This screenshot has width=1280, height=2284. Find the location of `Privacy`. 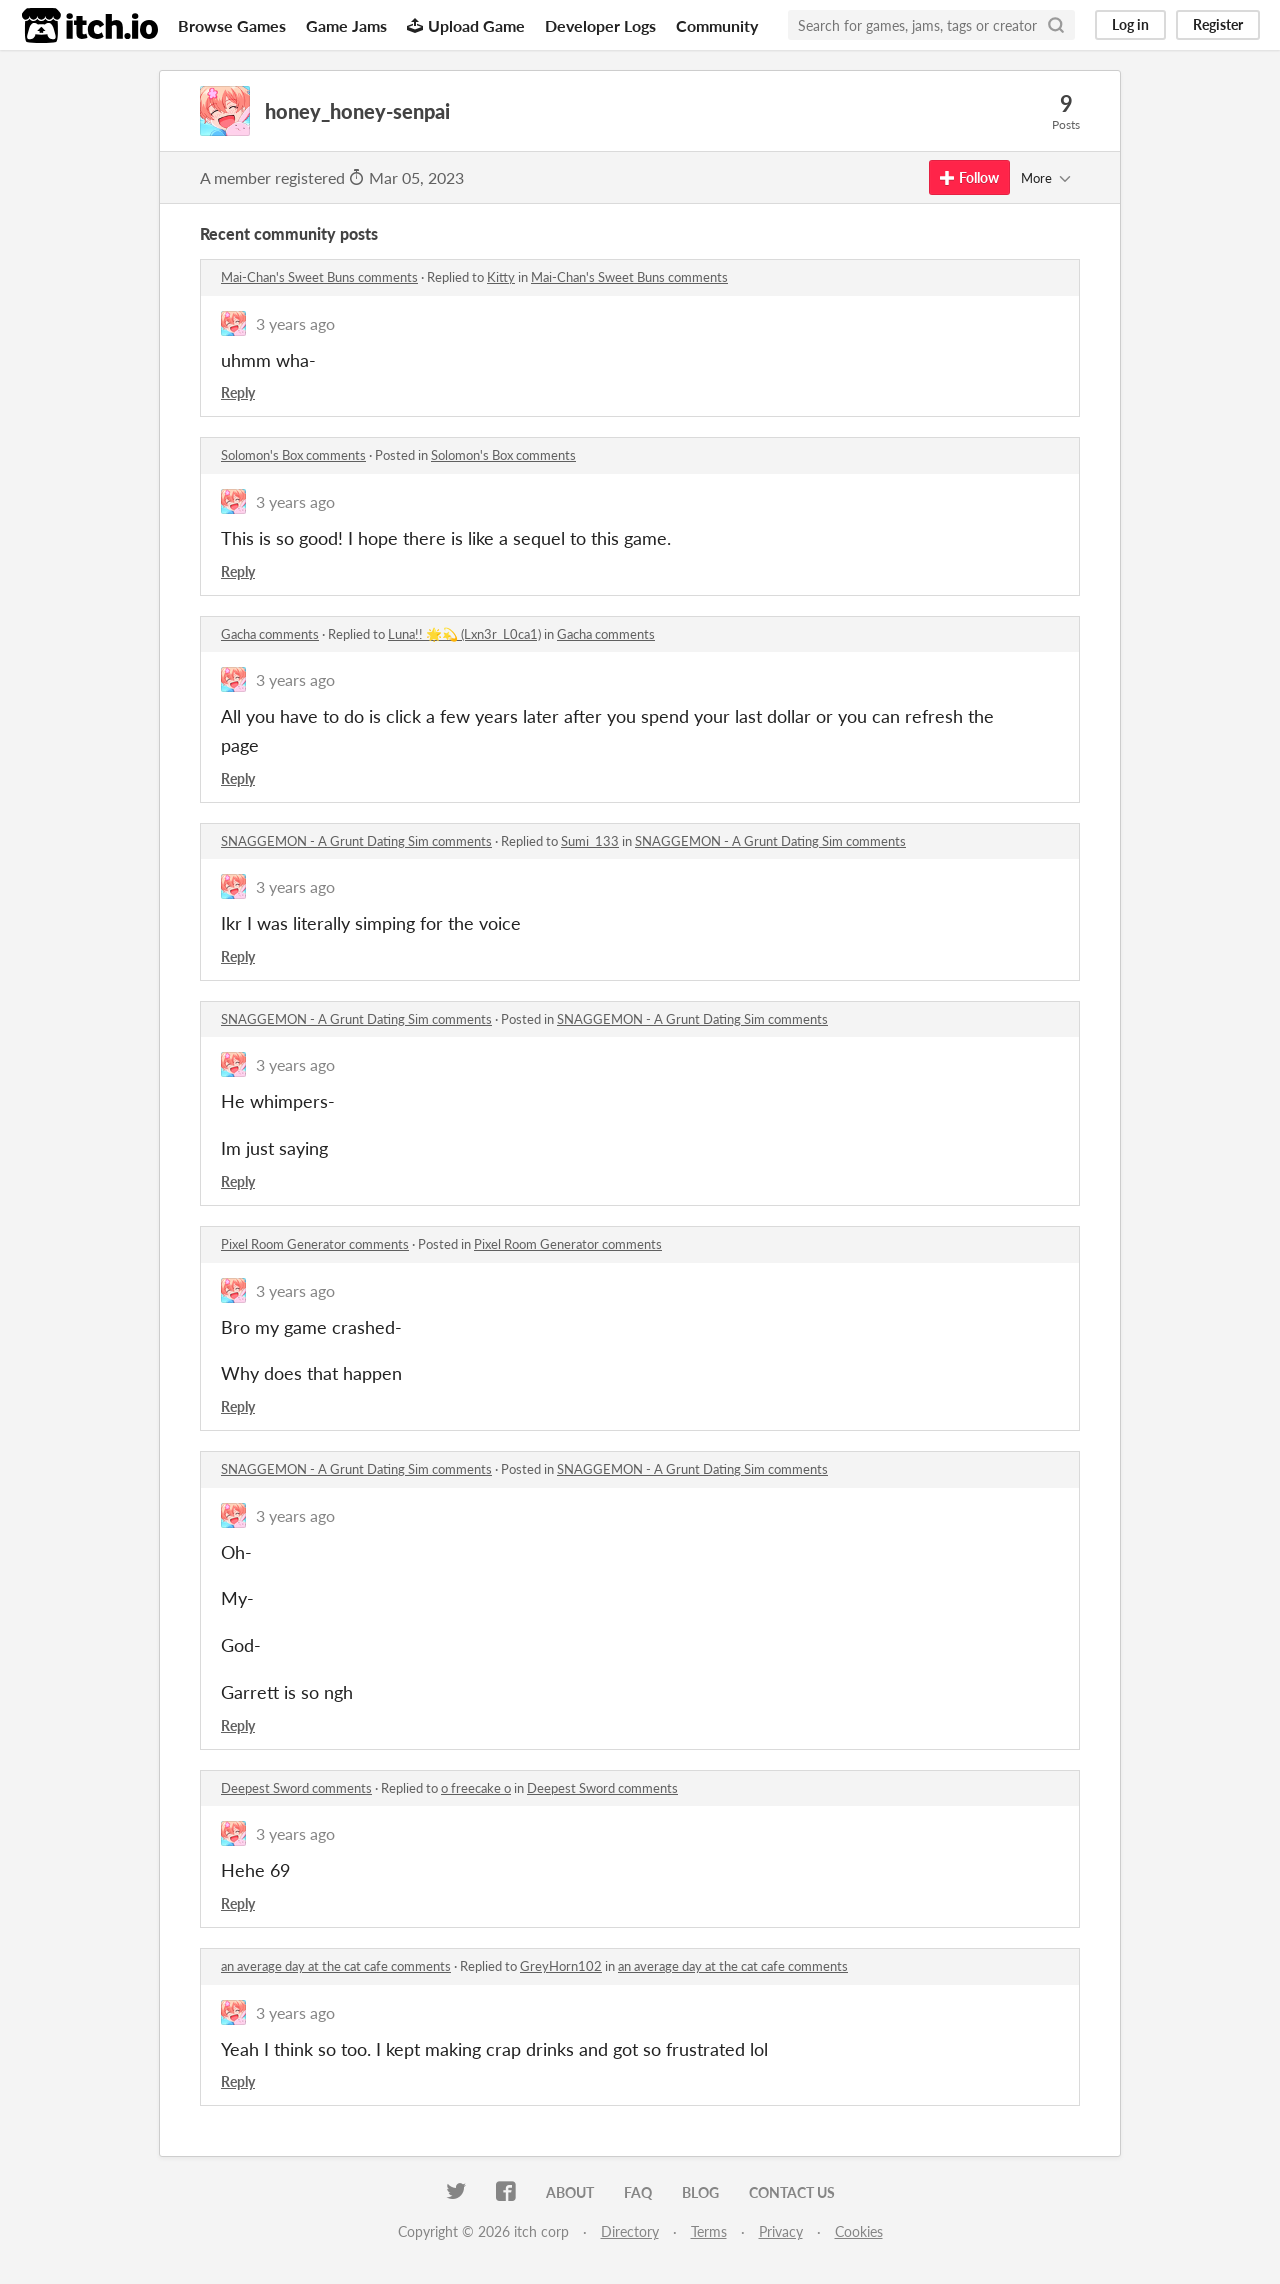

Privacy is located at coordinates (781, 2231).